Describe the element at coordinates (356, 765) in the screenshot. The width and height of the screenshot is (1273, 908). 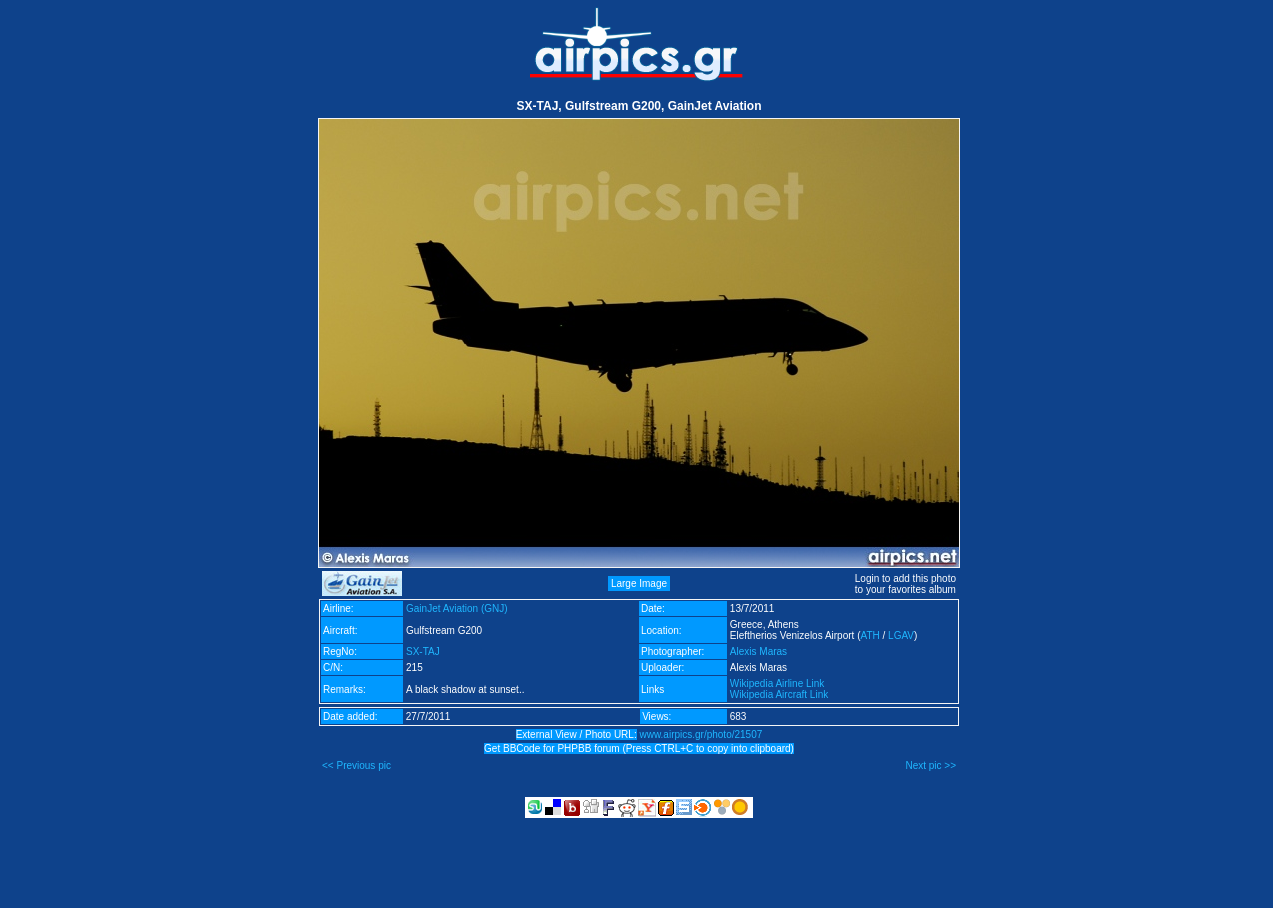
I see `<< Previous pic` at that location.